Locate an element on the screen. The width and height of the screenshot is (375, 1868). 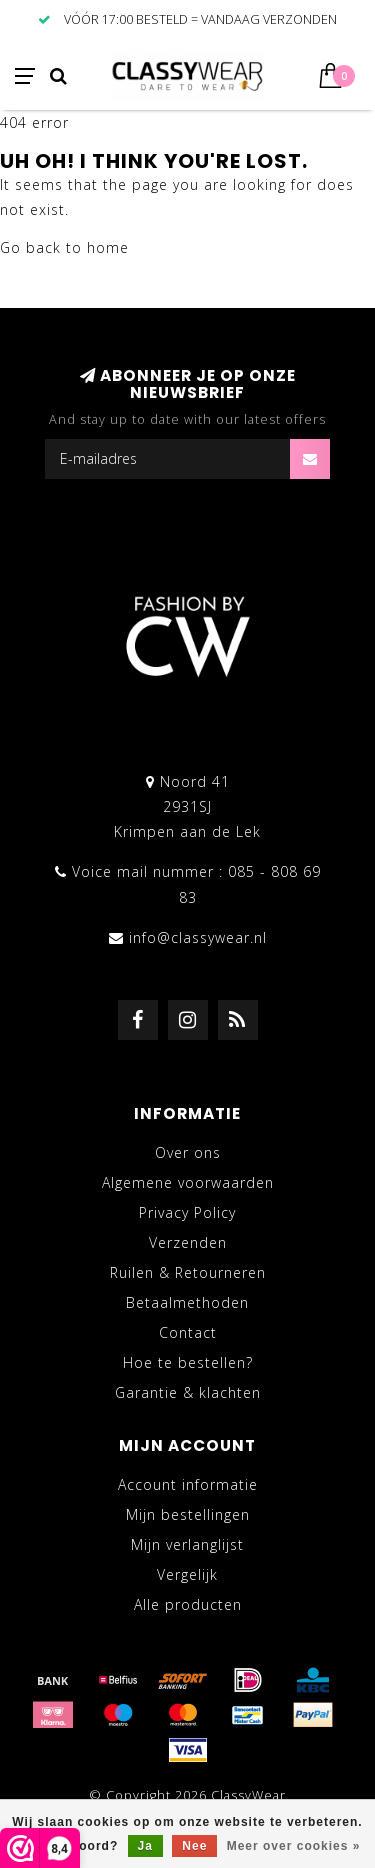
Ja is located at coordinates (145, 1846).